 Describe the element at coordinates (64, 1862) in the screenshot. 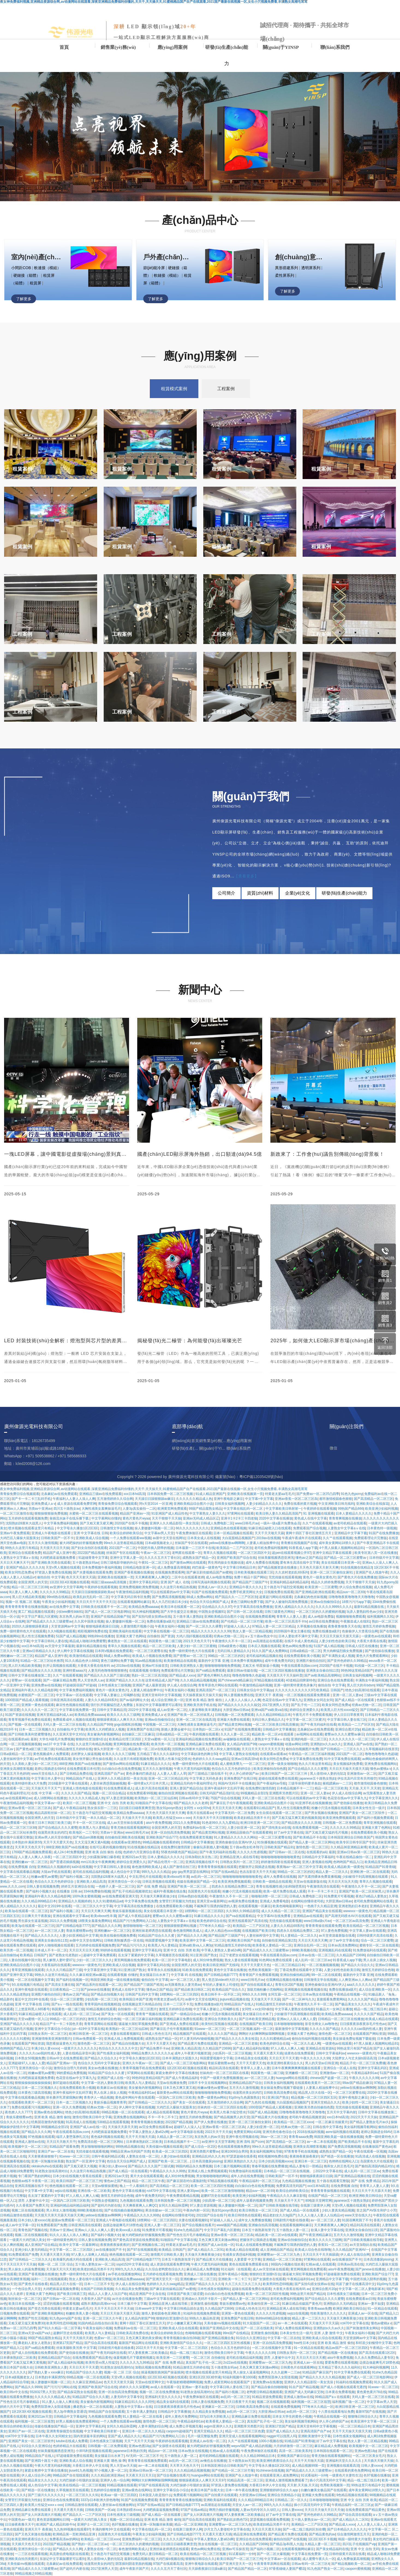

I see `国产普通话插插视频` at that location.